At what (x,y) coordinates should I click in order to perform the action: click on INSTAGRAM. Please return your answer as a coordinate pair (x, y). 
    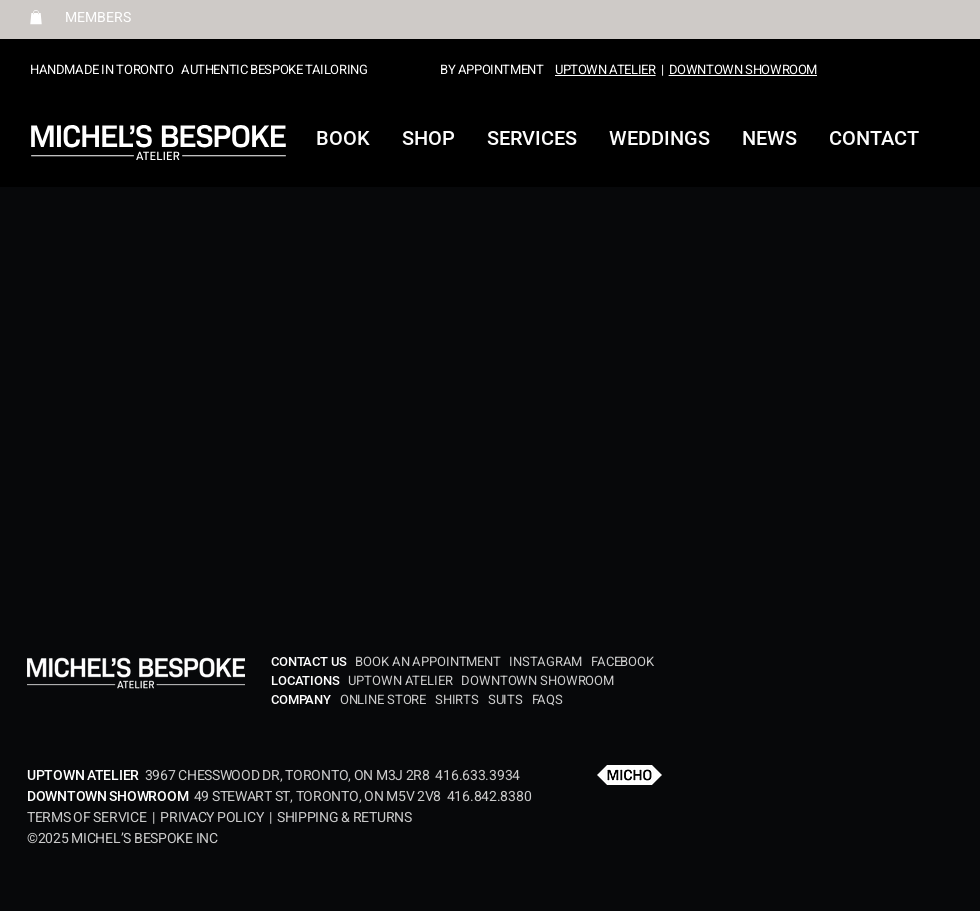
    Looking at the image, I should click on (545, 661).